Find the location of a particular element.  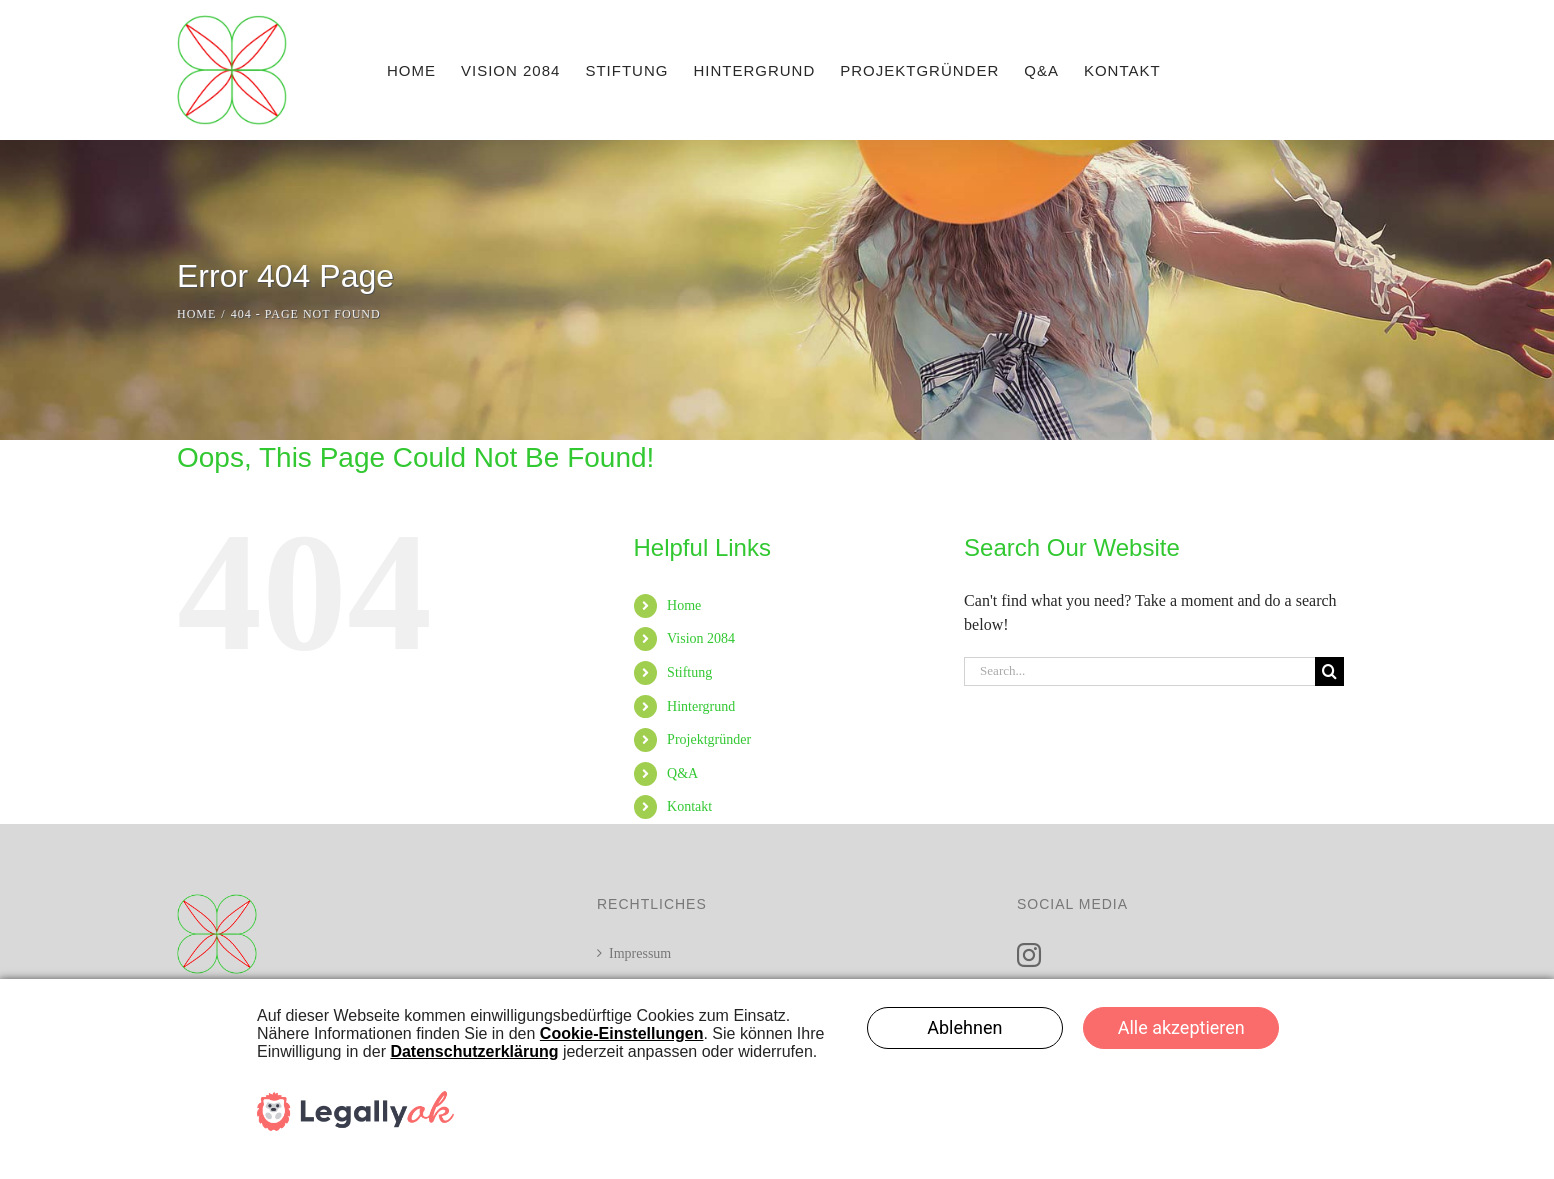

Kontakt is located at coordinates (689, 806).